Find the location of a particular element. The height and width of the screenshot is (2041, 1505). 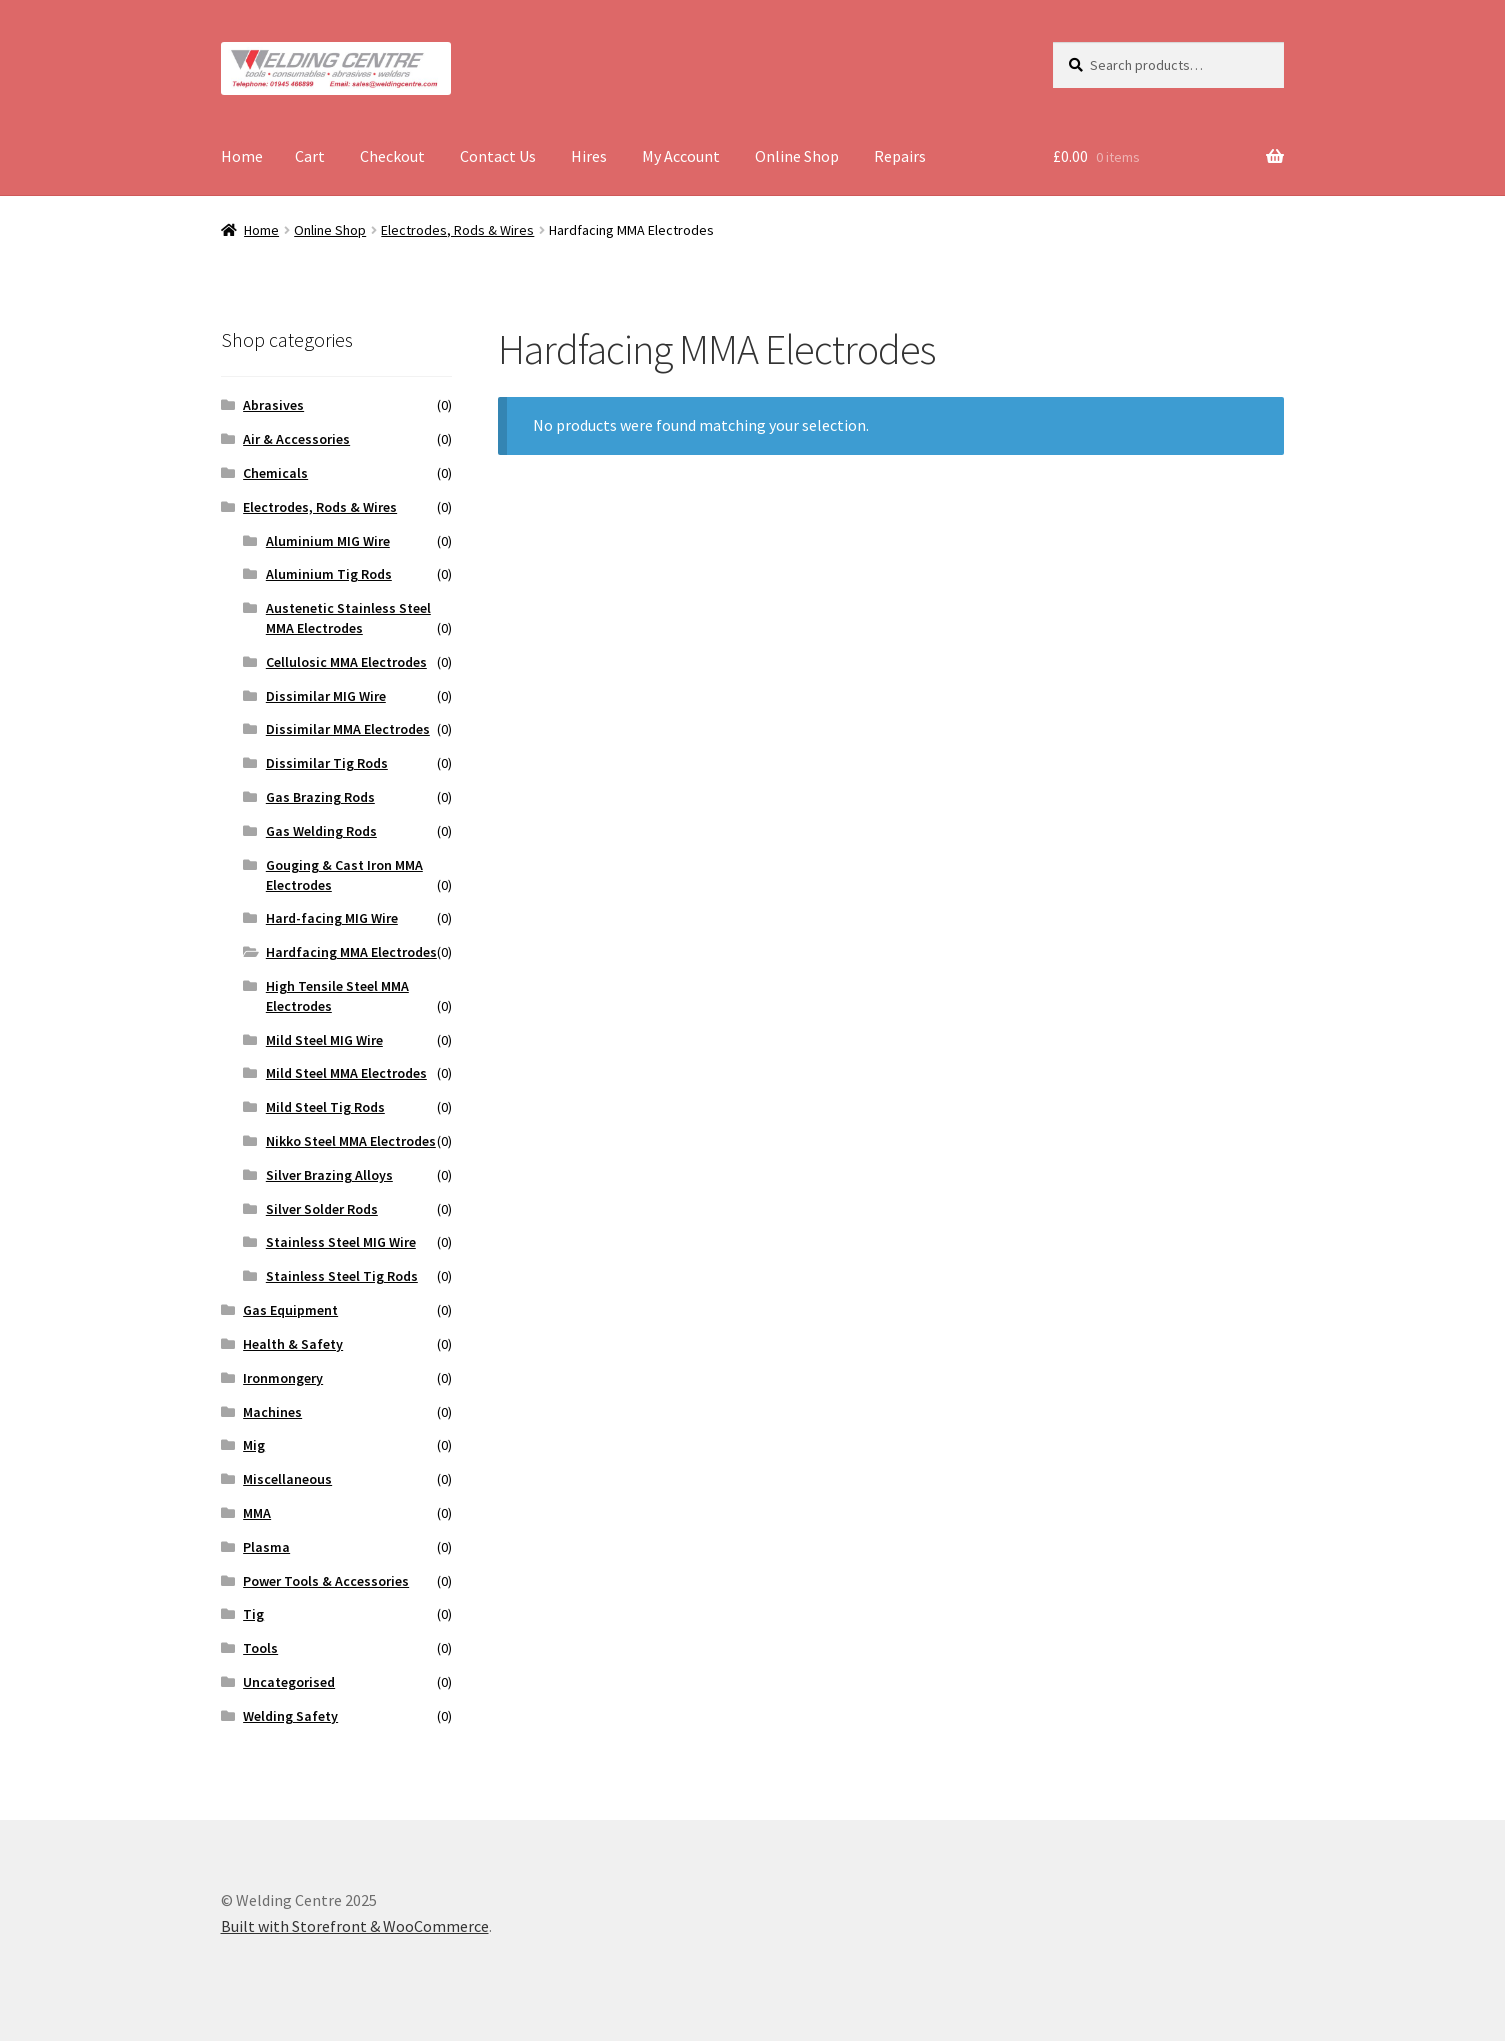

Welding Safety is located at coordinates (290, 1716).